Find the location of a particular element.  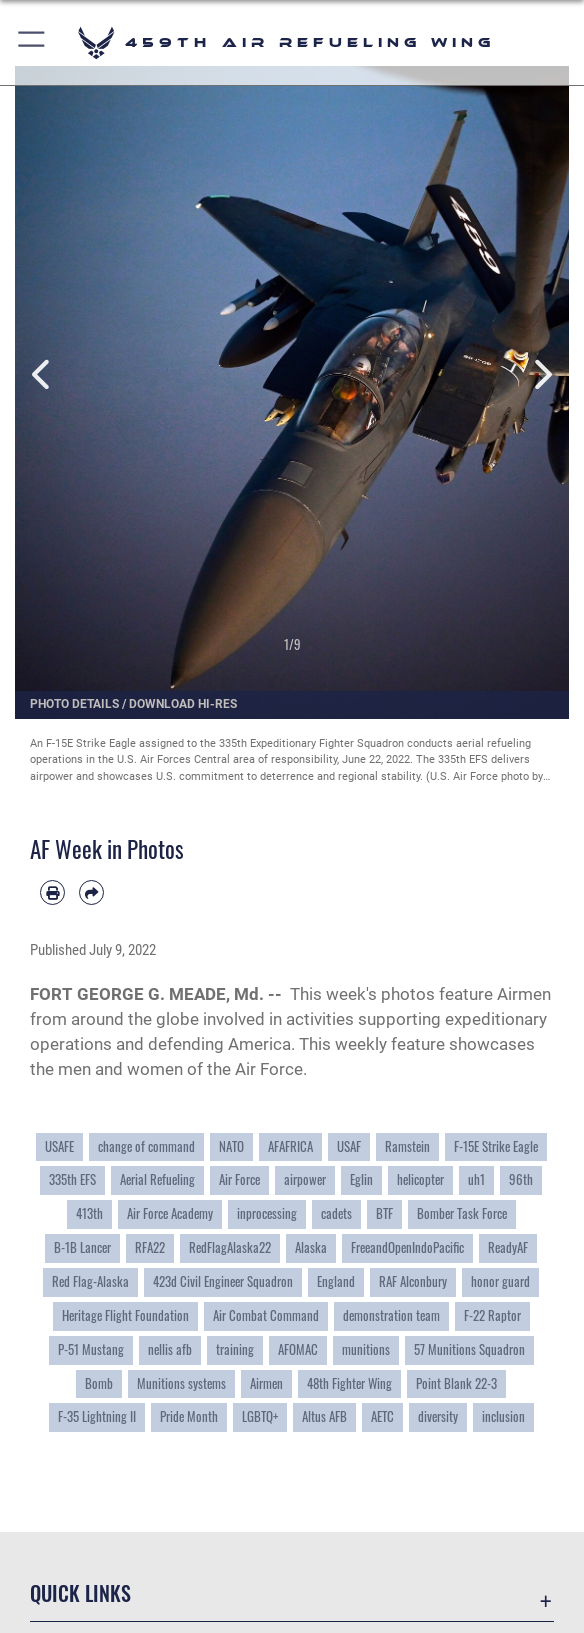

Munitions systems is located at coordinates (181, 1383).